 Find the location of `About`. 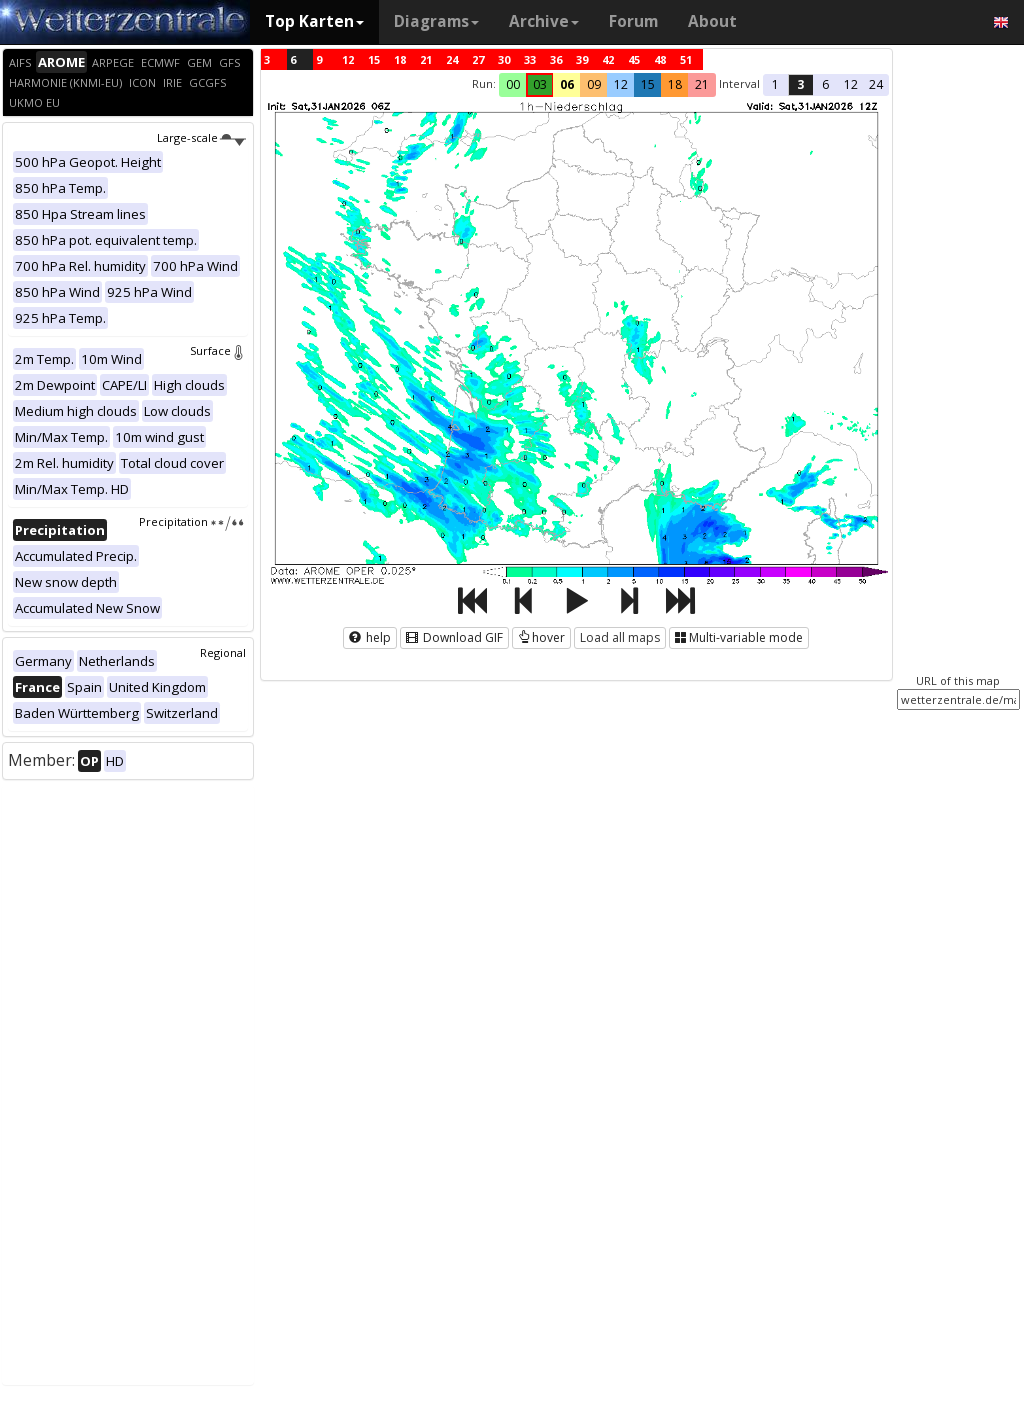

About is located at coordinates (712, 21).